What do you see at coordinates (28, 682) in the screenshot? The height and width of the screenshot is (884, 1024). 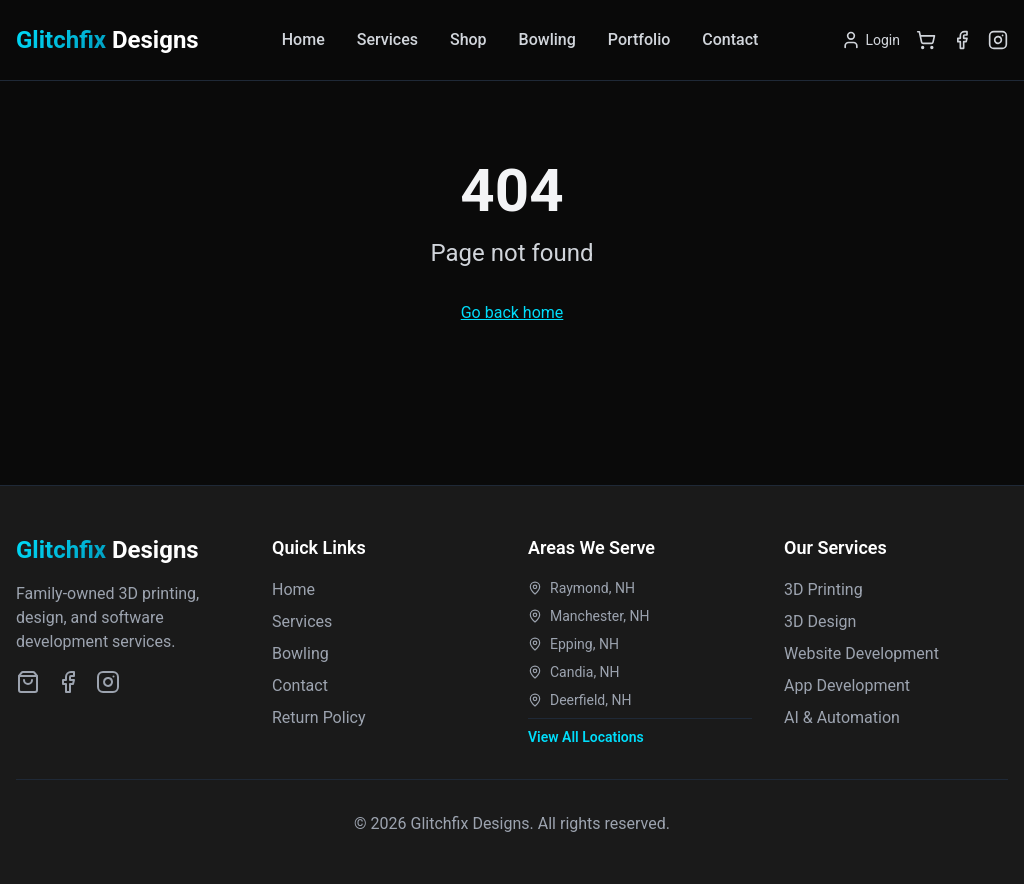 I see `[Etsy Shop]` at bounding box center [28, 682].